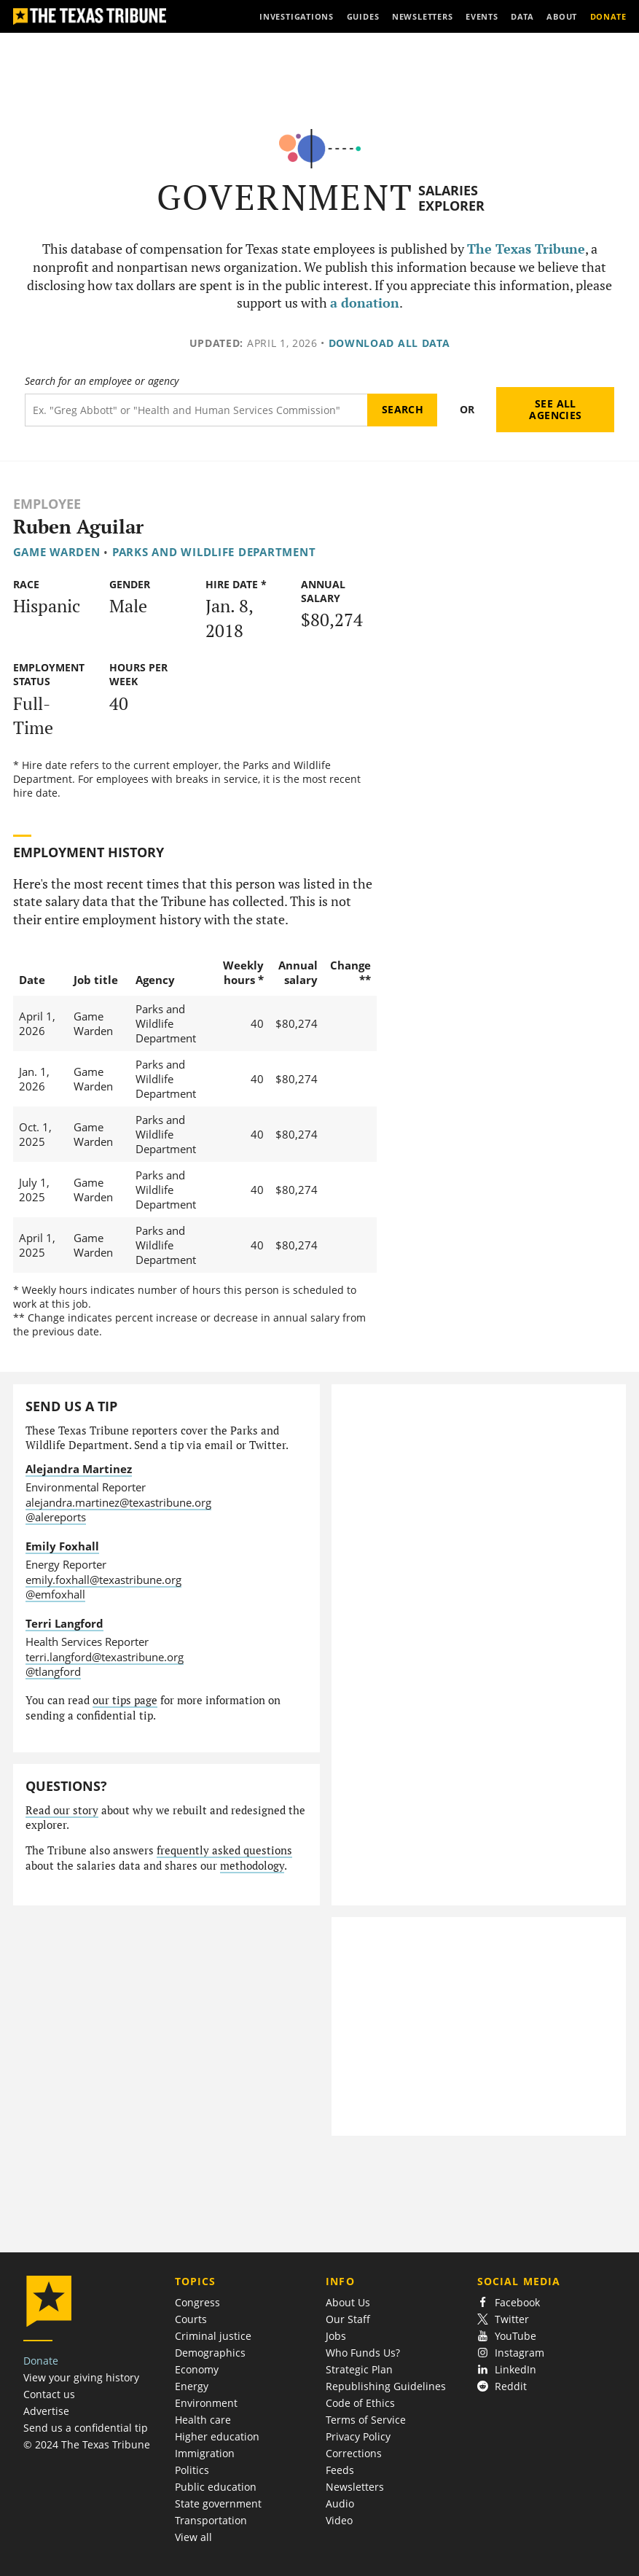 The width and height of the screenshot is (639, 2576). Describe the element at coordinates (86, 2444) in the screenshot. I see `© 2024 The Texas Tribune` at that location.